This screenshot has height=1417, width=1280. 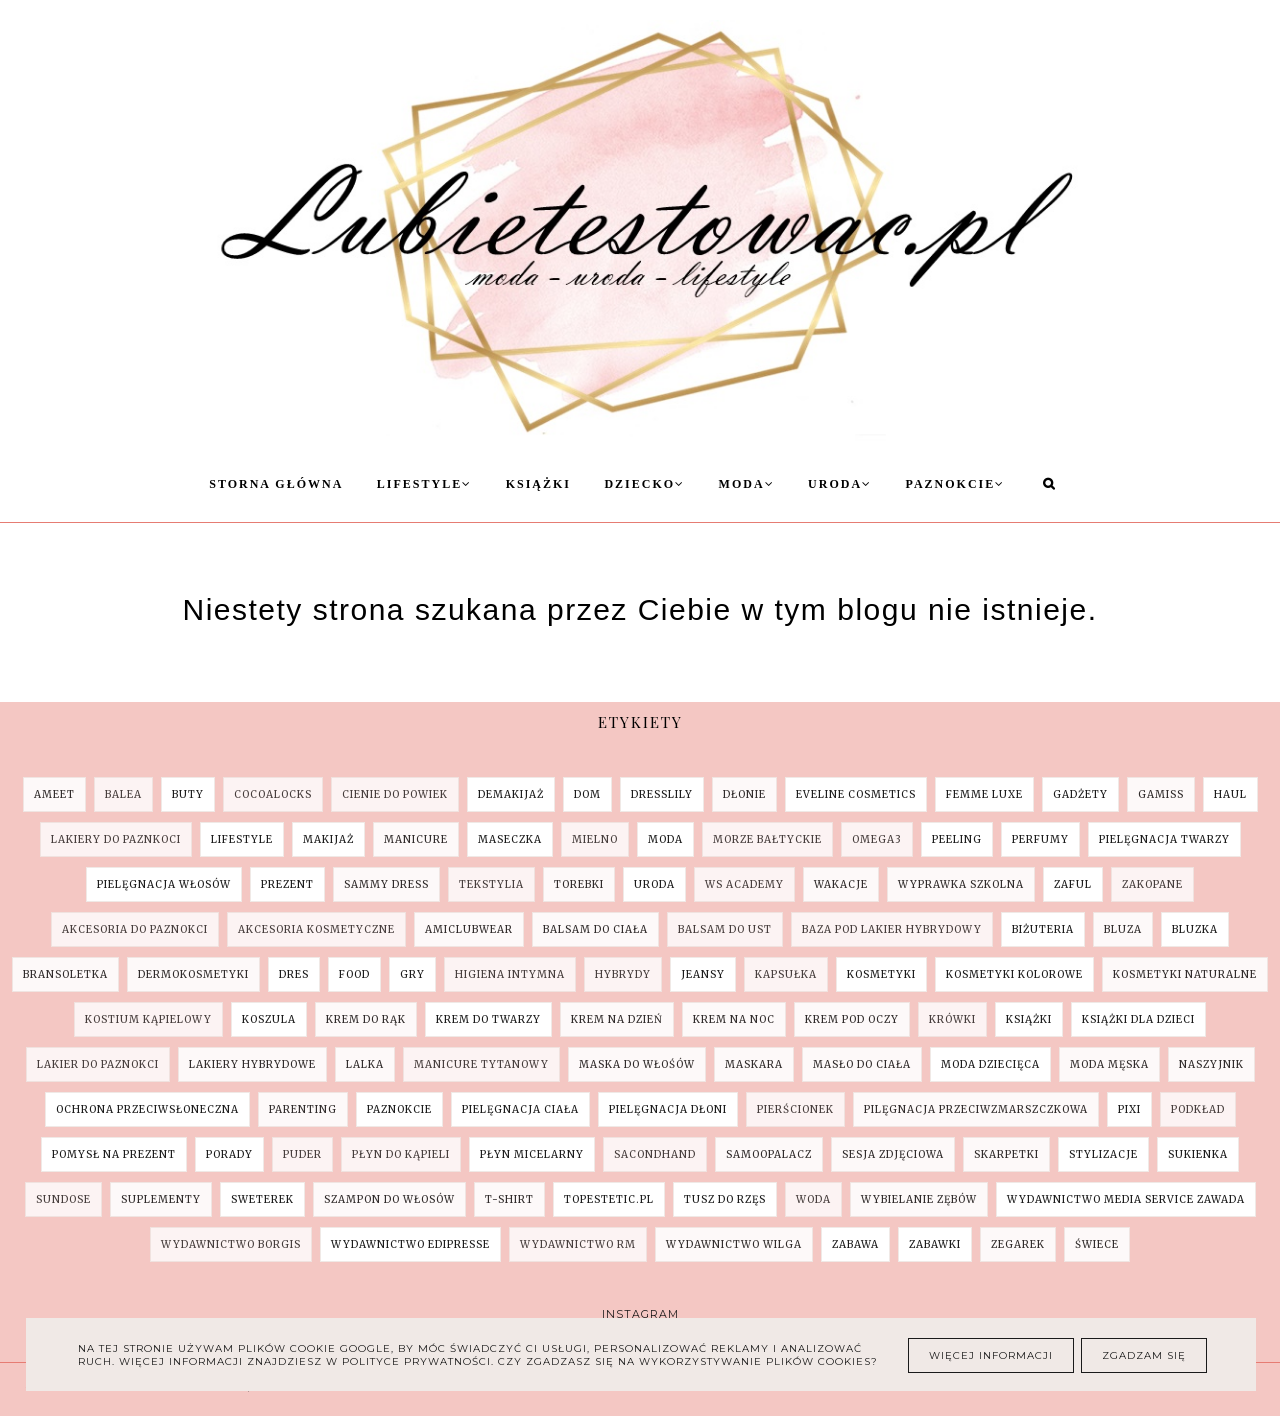 I want to click on gry, so click(x=412, y=974).